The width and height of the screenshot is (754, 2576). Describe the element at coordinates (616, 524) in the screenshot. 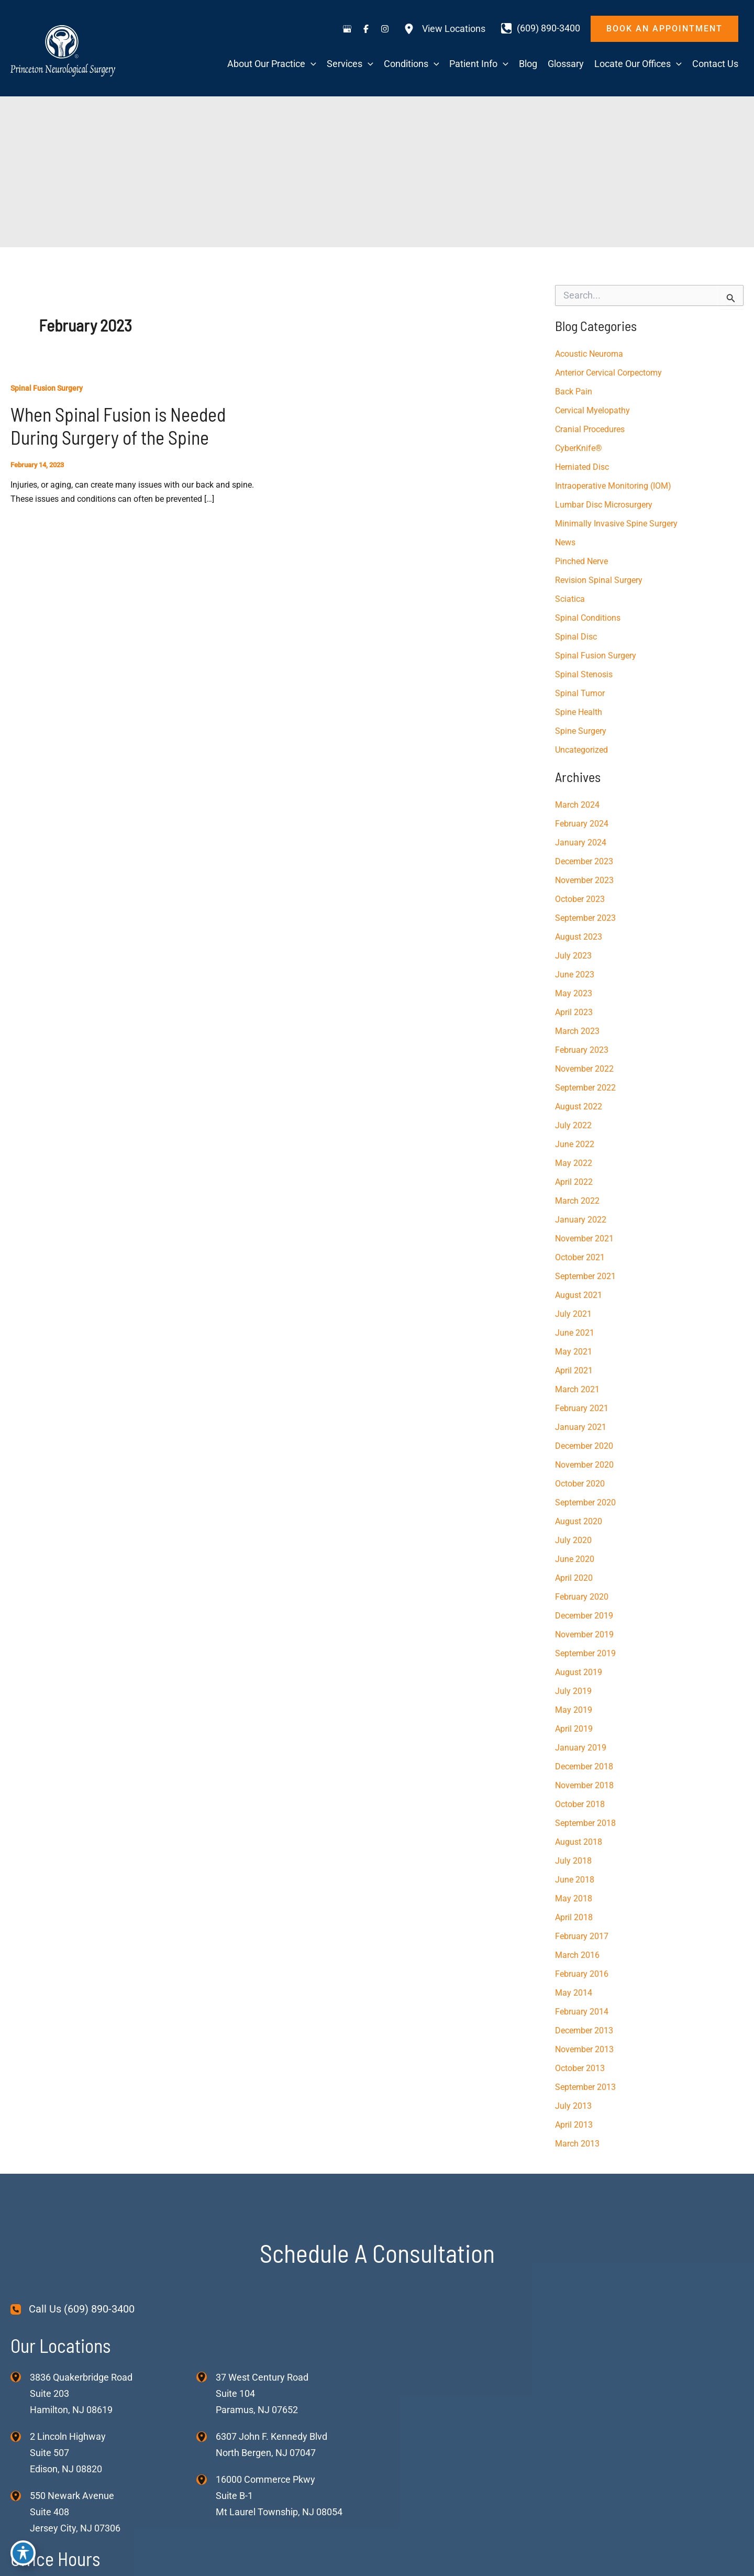

I see `Minimally Invasive Spine Surgery` at that location.